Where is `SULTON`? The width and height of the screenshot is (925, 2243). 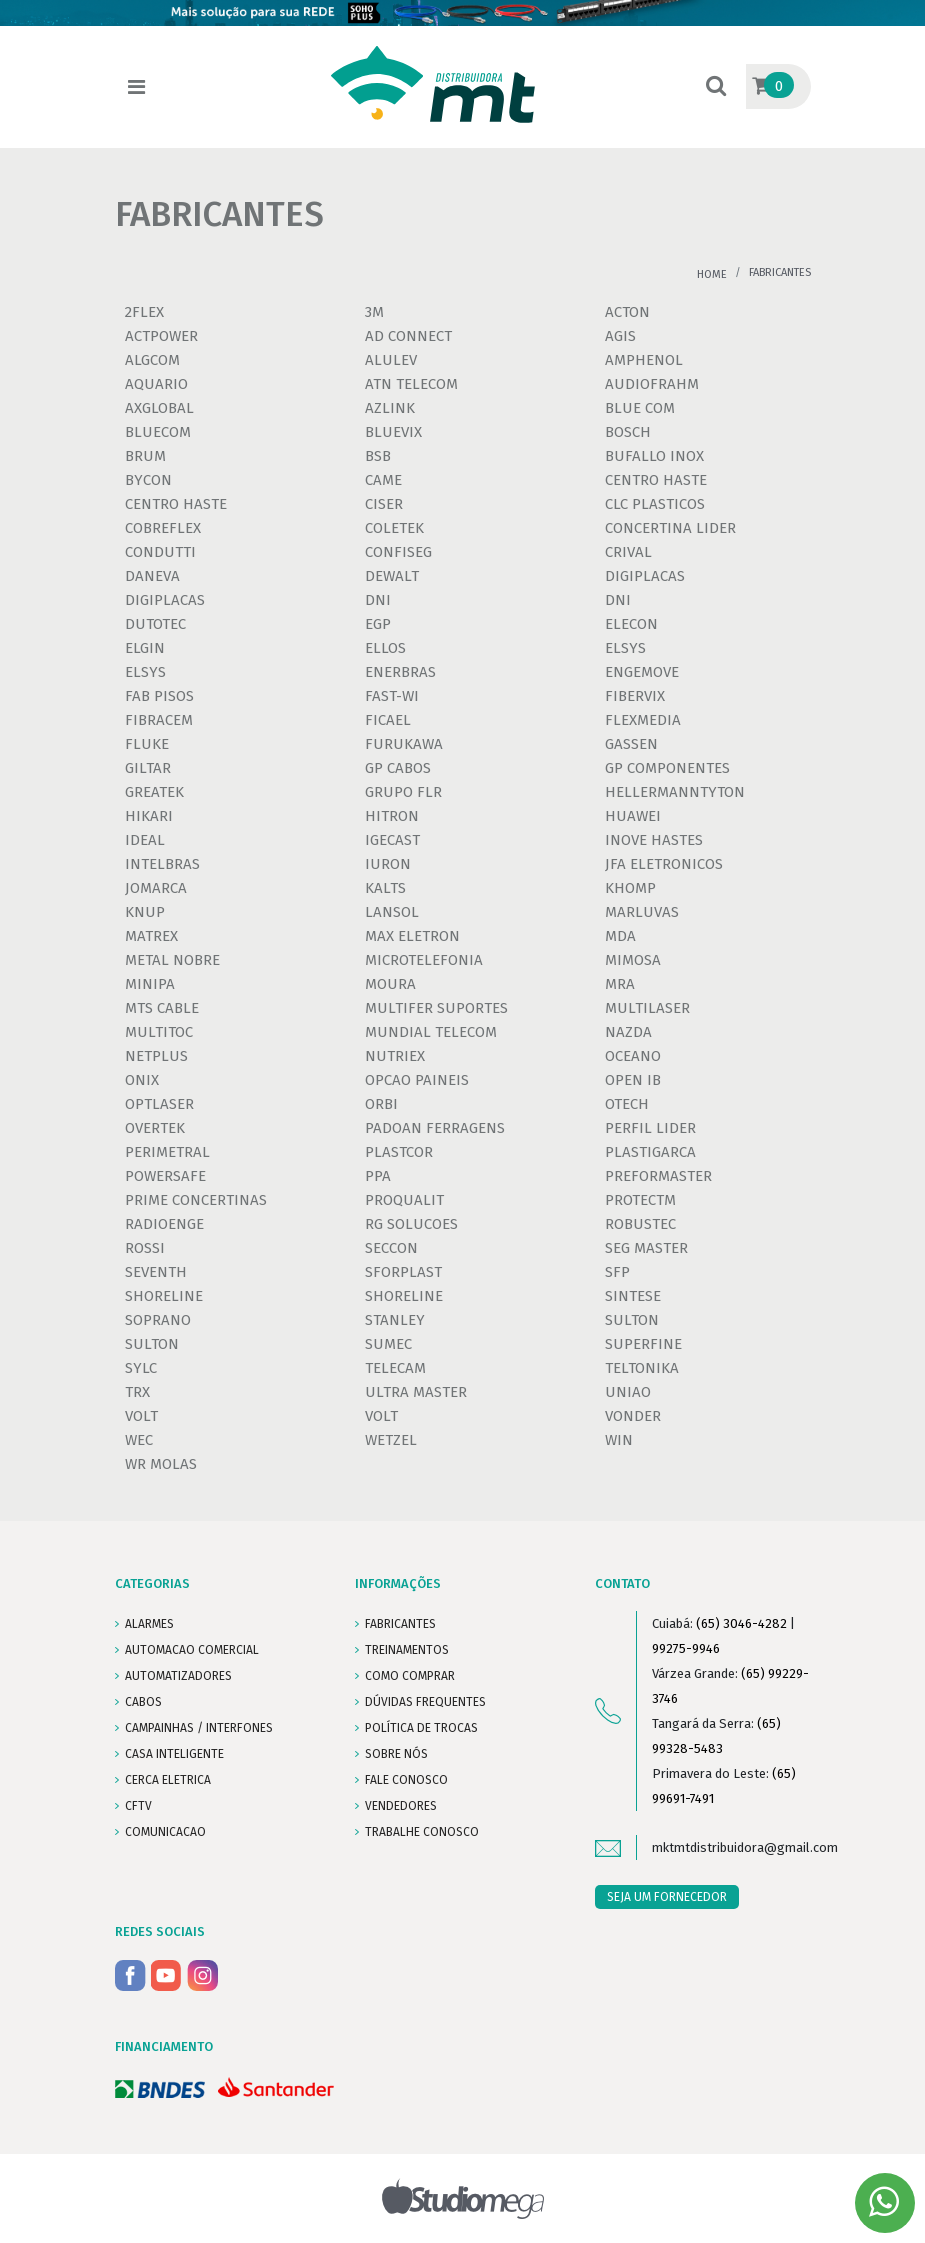
SULTON is located at coordinates (632, 1320).